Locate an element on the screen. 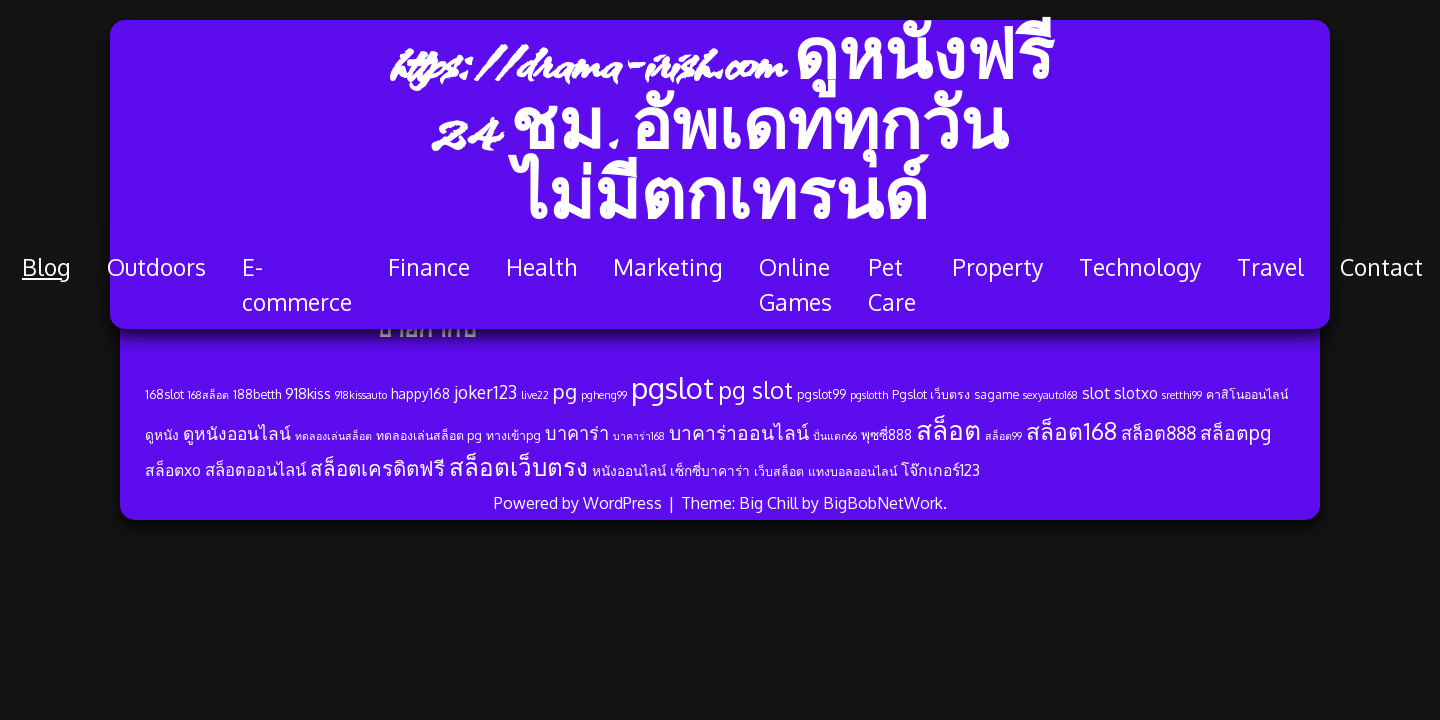 This screenshot has height=720, width=1440. BigBobNetWork is located at coordinates (883, 503).